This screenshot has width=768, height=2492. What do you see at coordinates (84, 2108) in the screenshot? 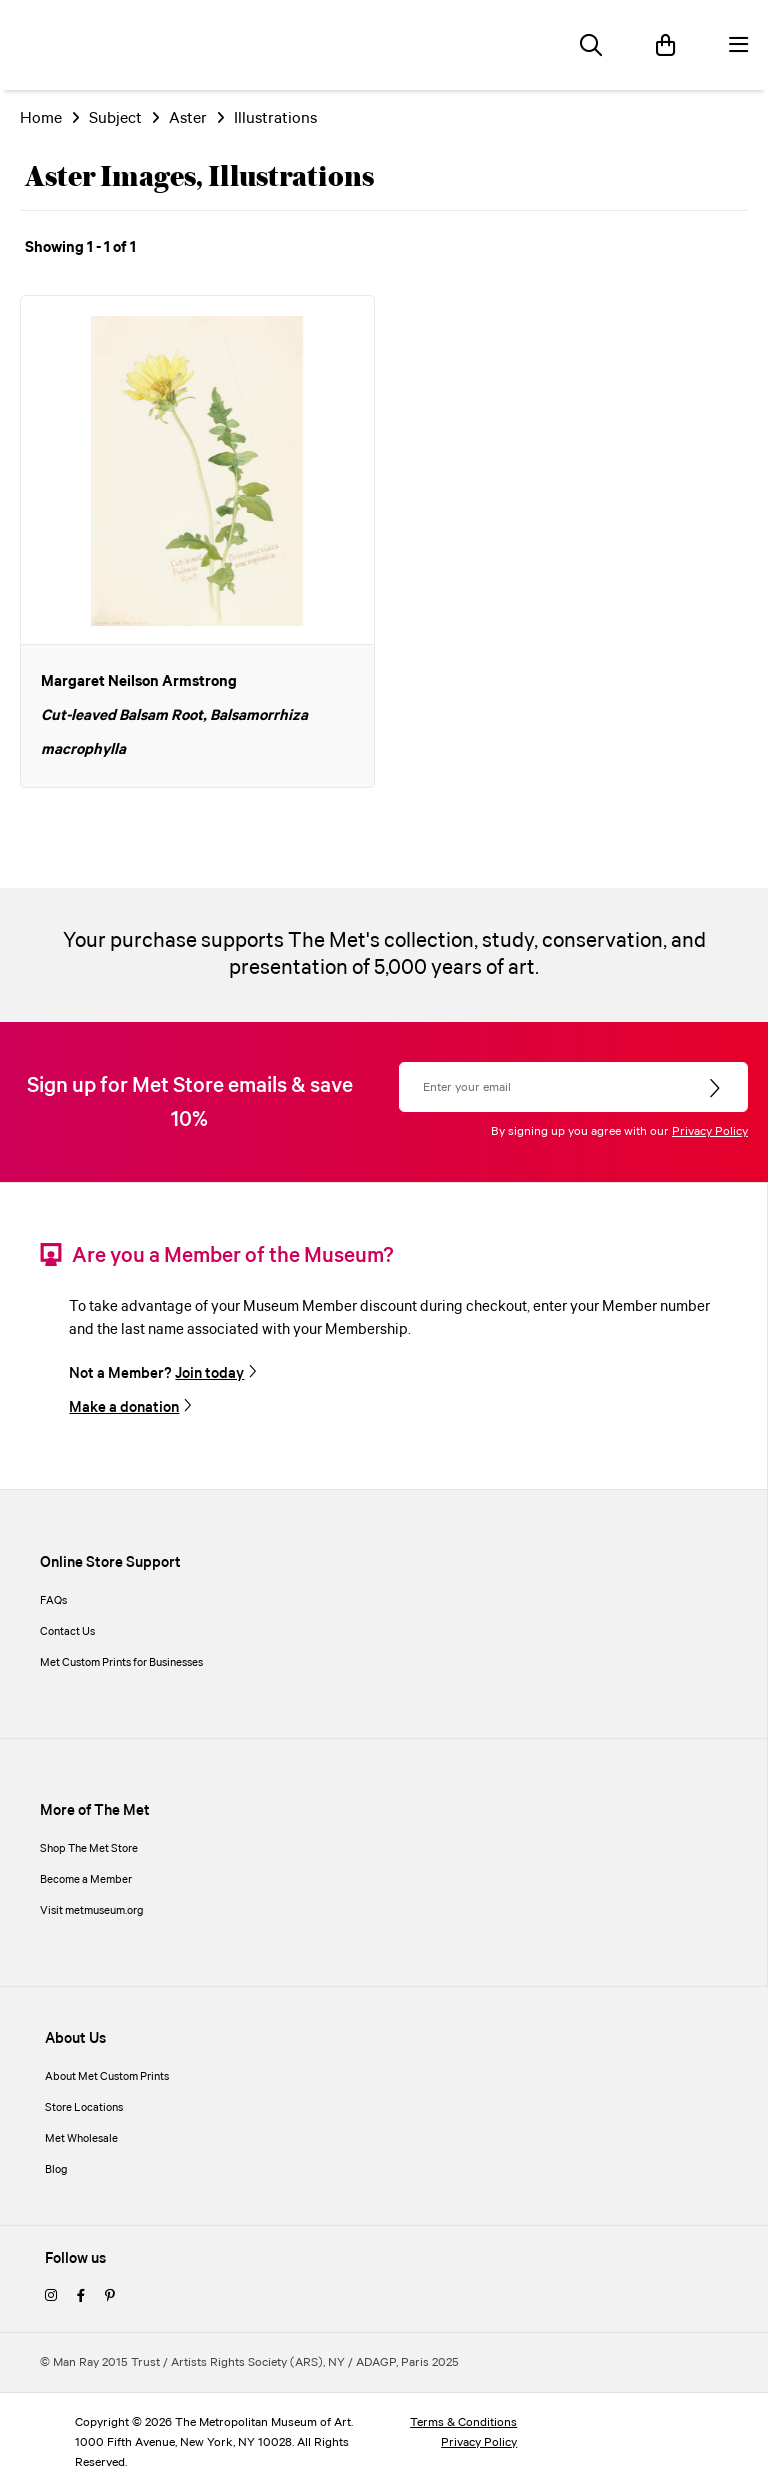
I see `Store Locations` at bounding box center [84, 2108].